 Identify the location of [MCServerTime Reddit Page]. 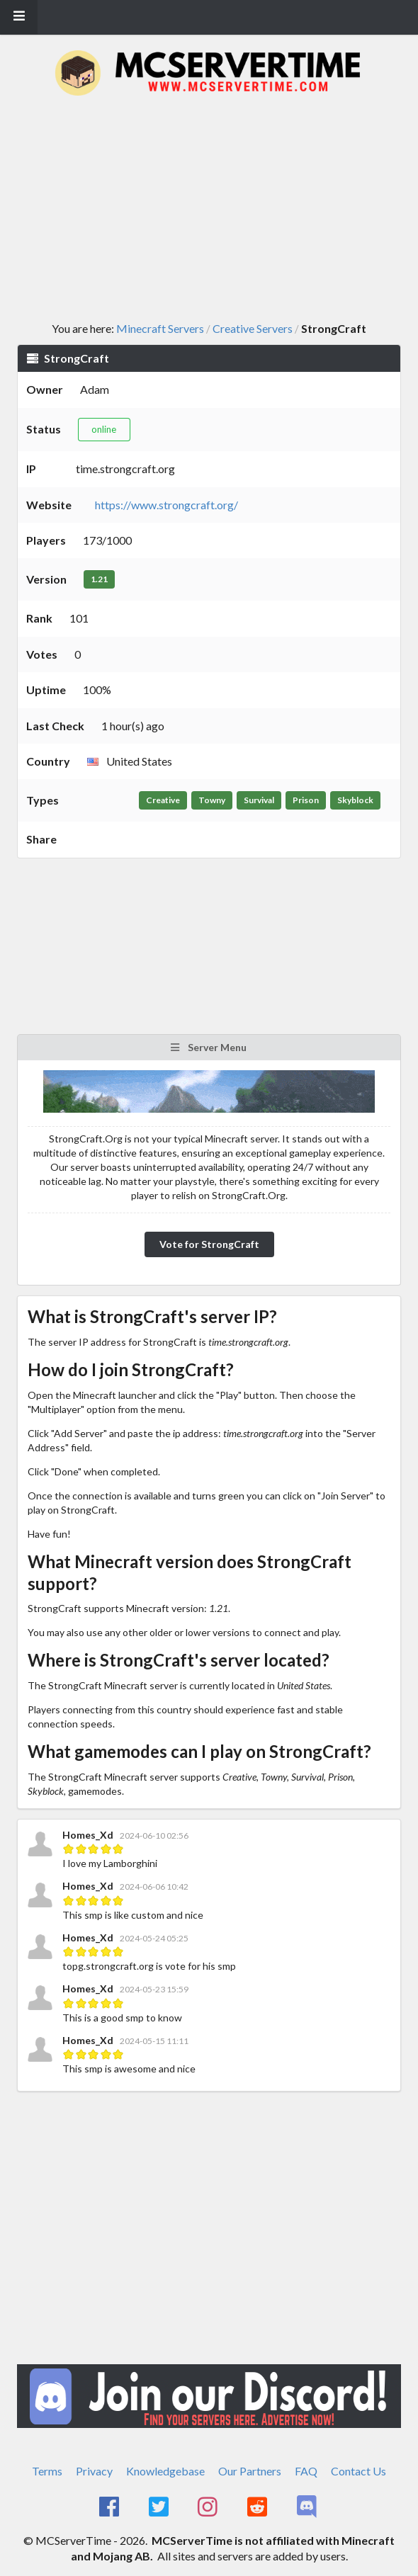
(258, 2507).